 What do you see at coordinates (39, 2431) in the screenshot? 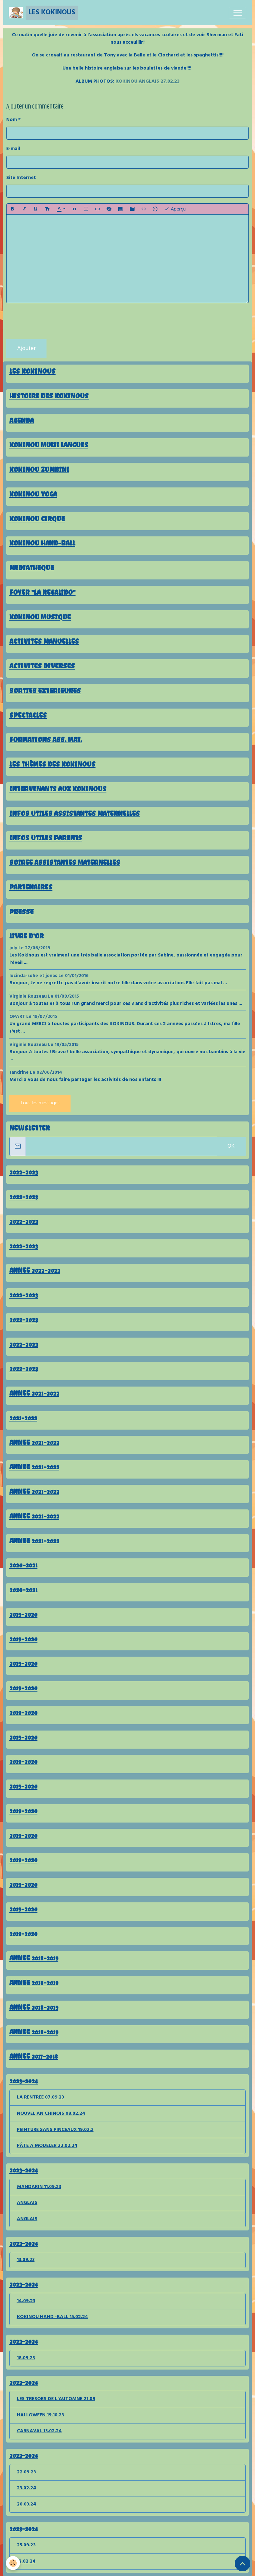
I see `CARNAVAL 13.02.24` at bounding box center [39, 2431].